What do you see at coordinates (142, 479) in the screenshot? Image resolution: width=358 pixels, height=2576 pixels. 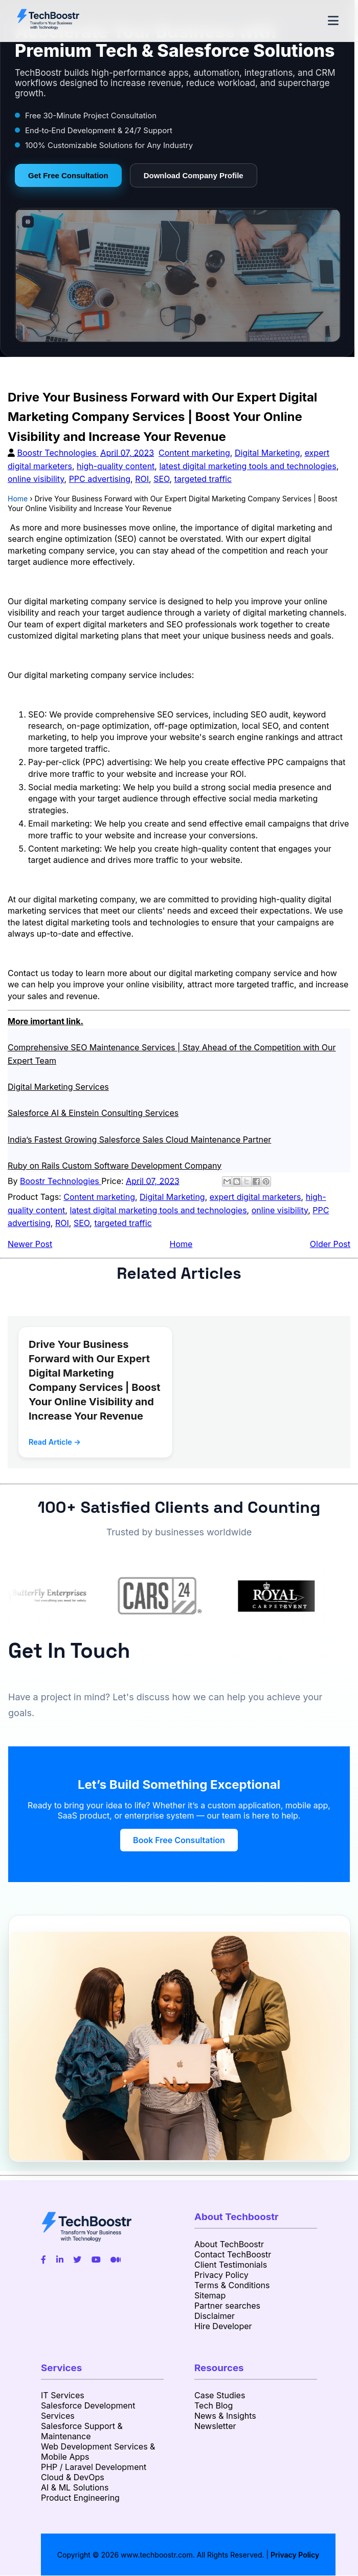 I see `ROI` at bounding box center [142, 479].